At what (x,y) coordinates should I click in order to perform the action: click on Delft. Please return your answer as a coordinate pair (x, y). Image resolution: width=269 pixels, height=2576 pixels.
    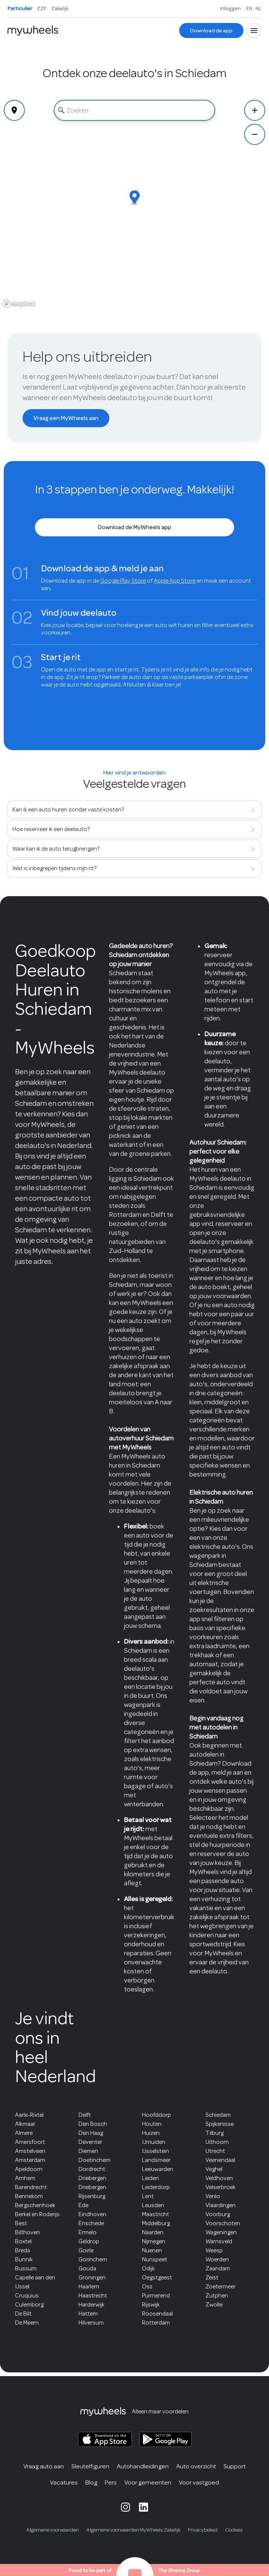
    Looking at the image, I should click on (85, 2115).